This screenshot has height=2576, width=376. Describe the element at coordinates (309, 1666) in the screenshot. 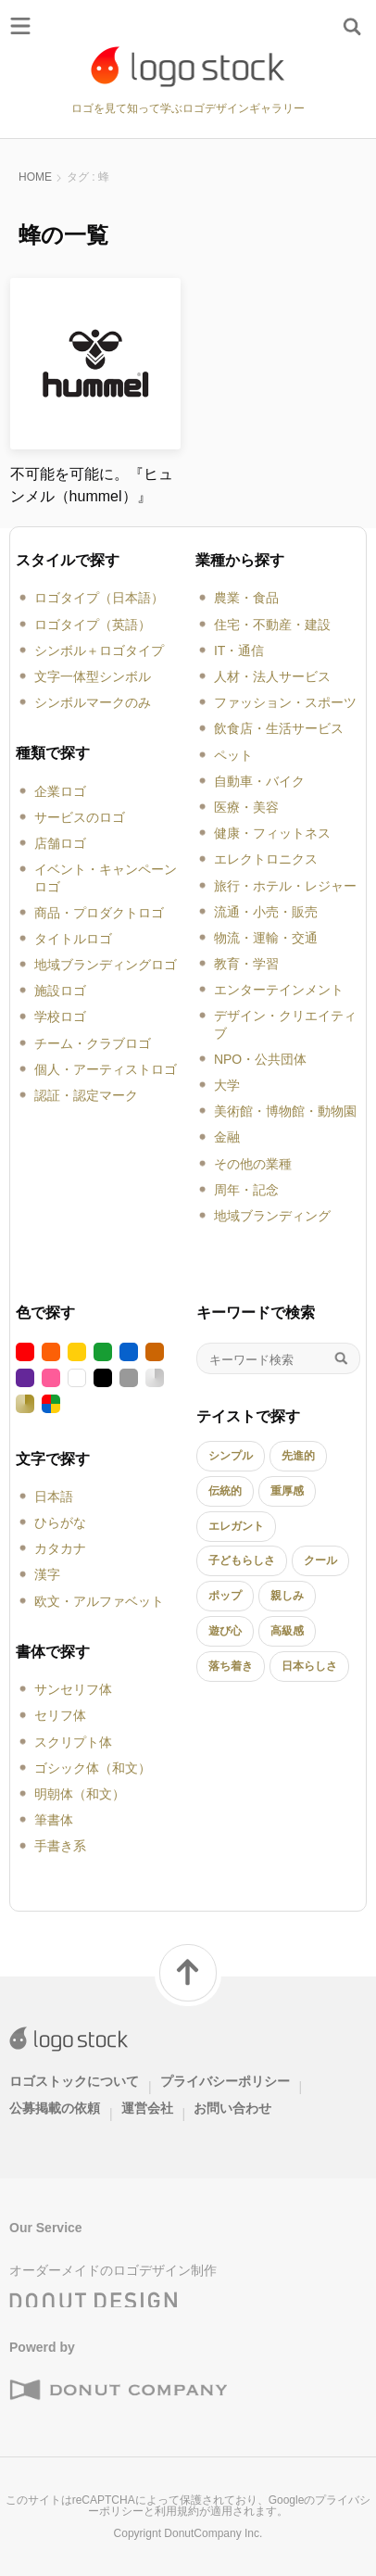

I see `日本らしさ` at that location.